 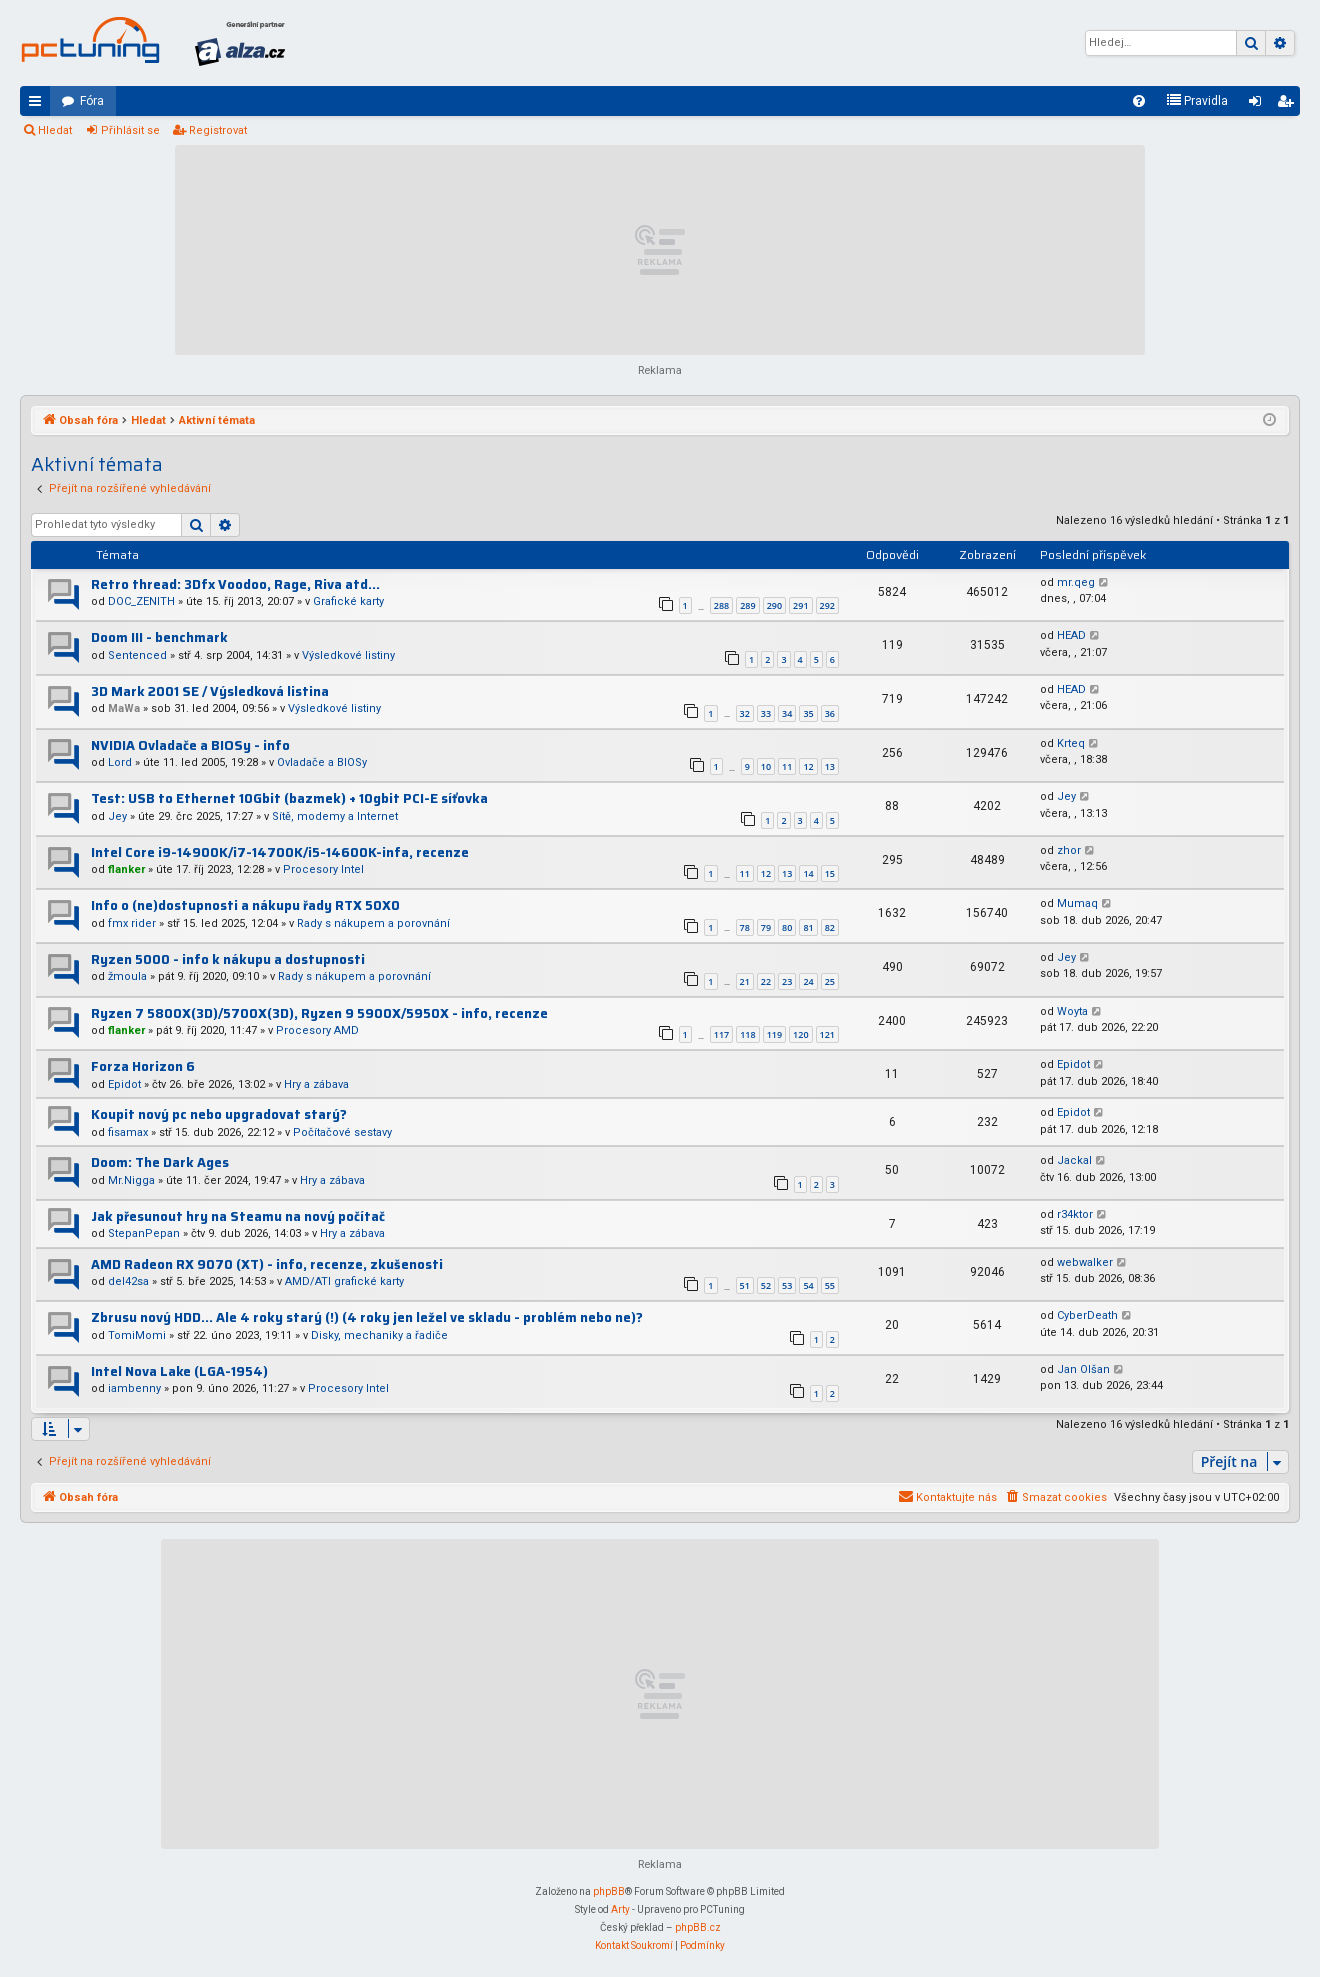 I want to click on 117, so click(x=721, y=1034).